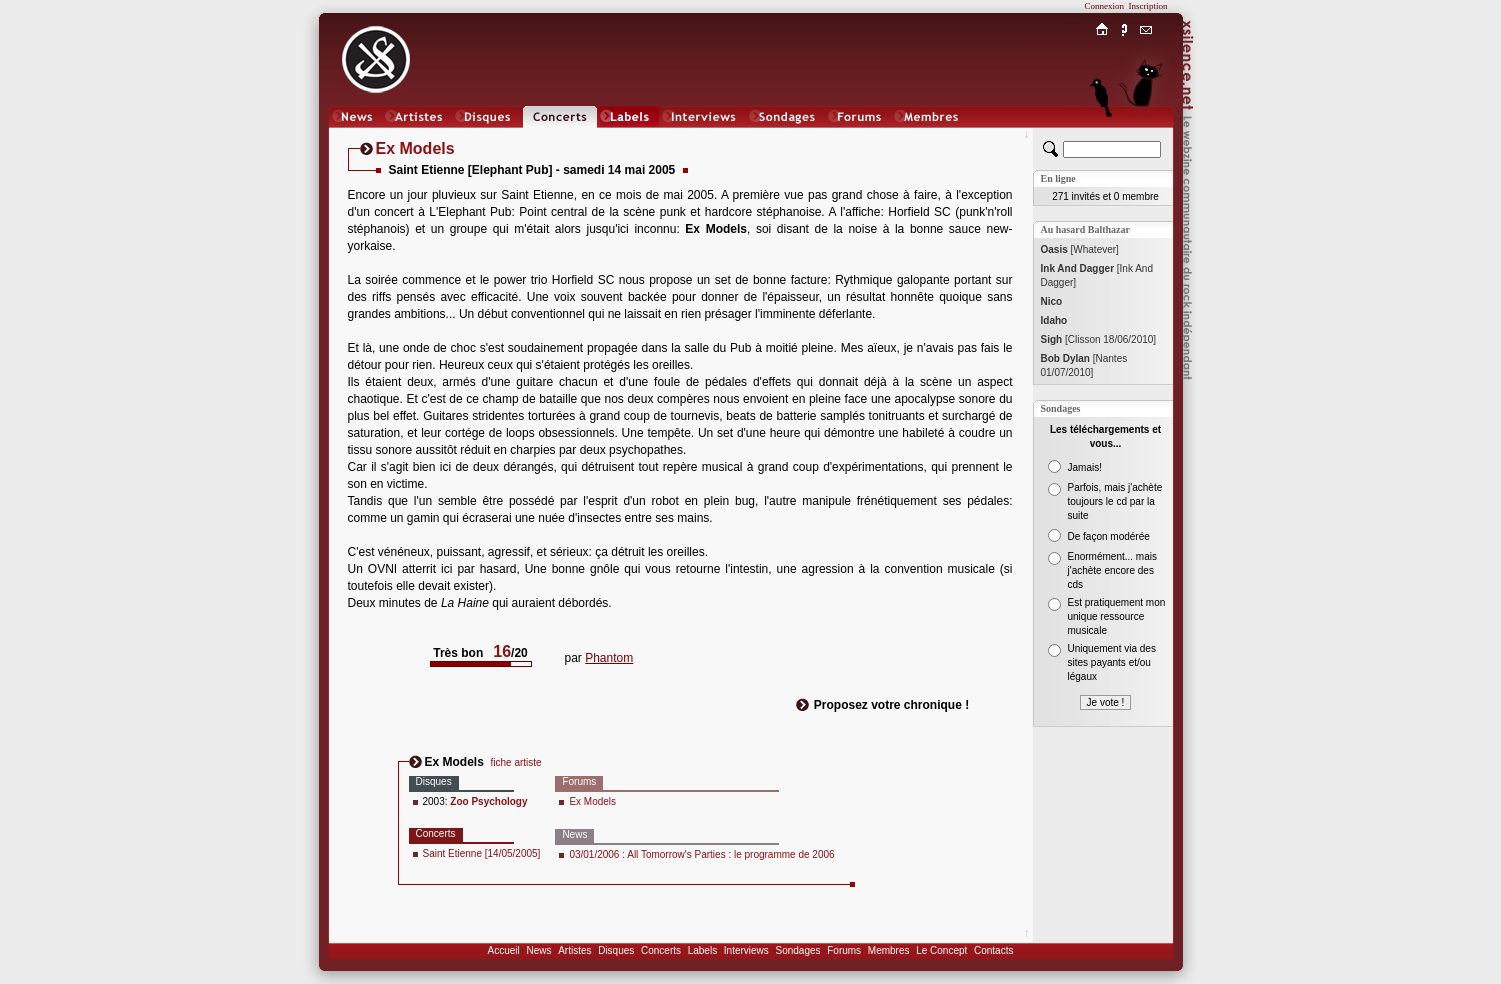 The image size is (1501, 984). What do you see at coordinates (993, 950) in the screenshot?
I see `Contacts` at bounding box center [993, 950].